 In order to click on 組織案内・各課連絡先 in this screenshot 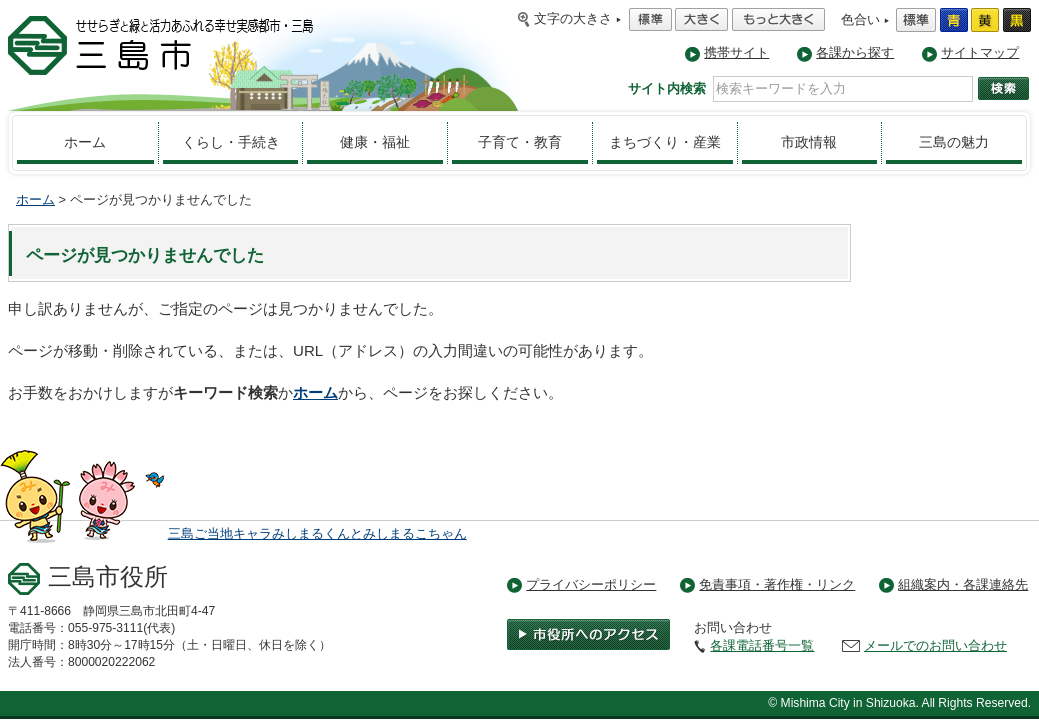, I will do `click(963, 584)`.